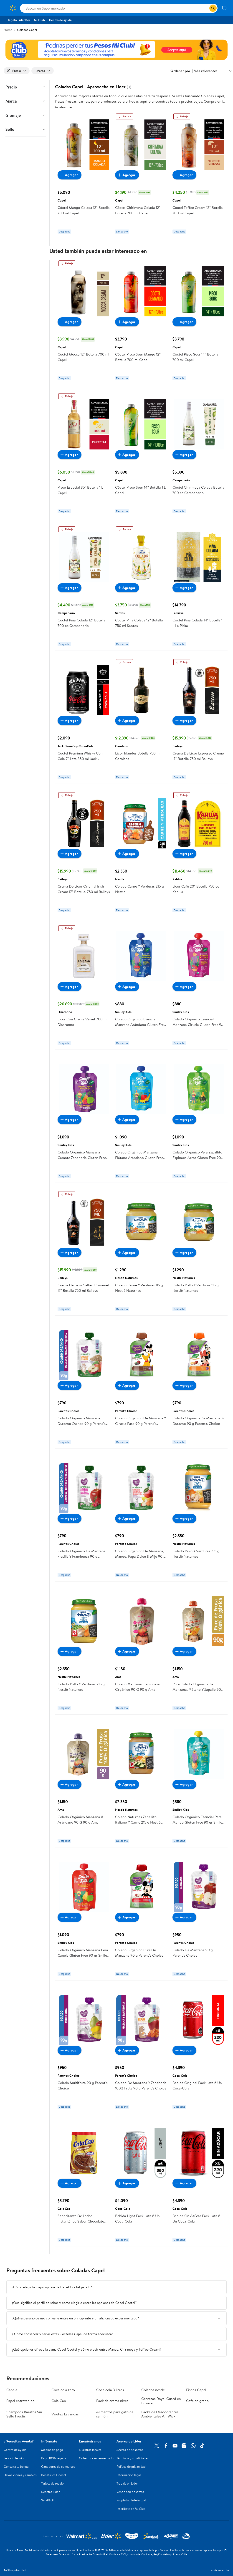  What do you see at coordinates (11, 2389) in the screenshot?
I see `Canela` at bounding box center [11, 2389].